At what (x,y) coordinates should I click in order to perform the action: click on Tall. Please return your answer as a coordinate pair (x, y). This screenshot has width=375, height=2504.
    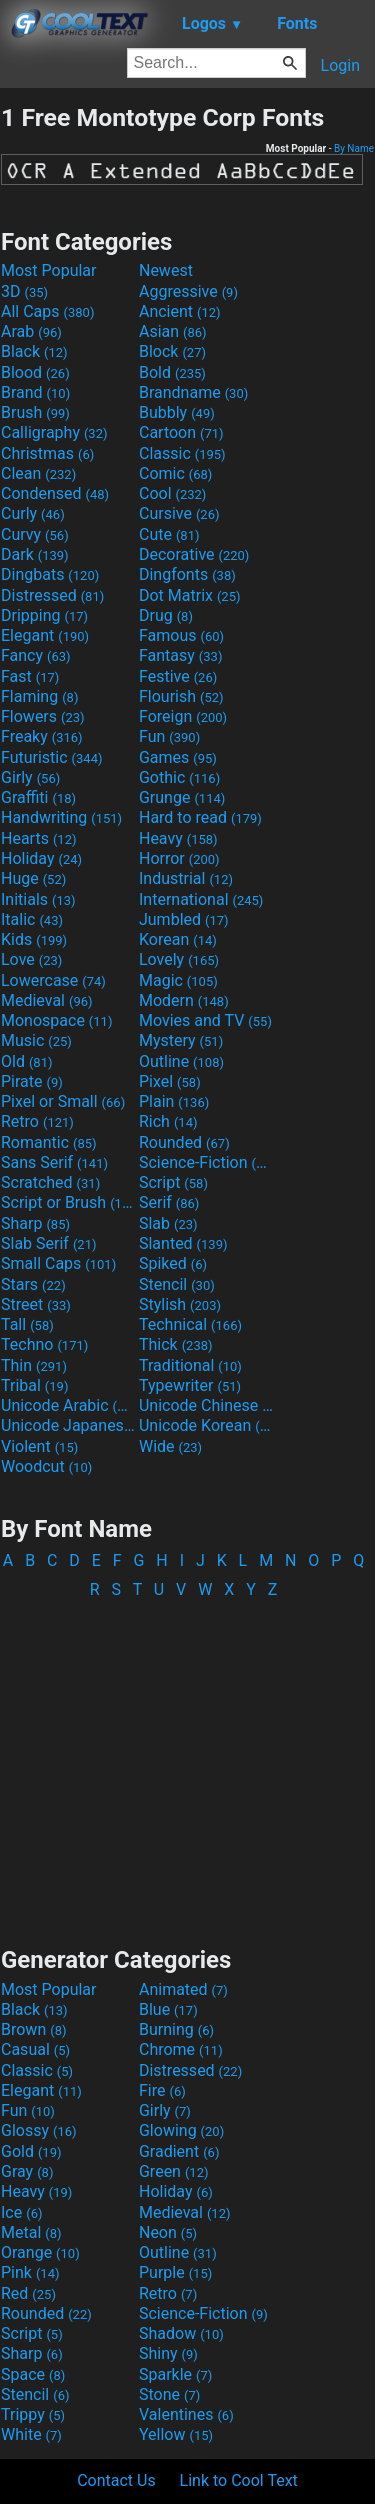
    Looking at the image, I should click on (27, 1324).